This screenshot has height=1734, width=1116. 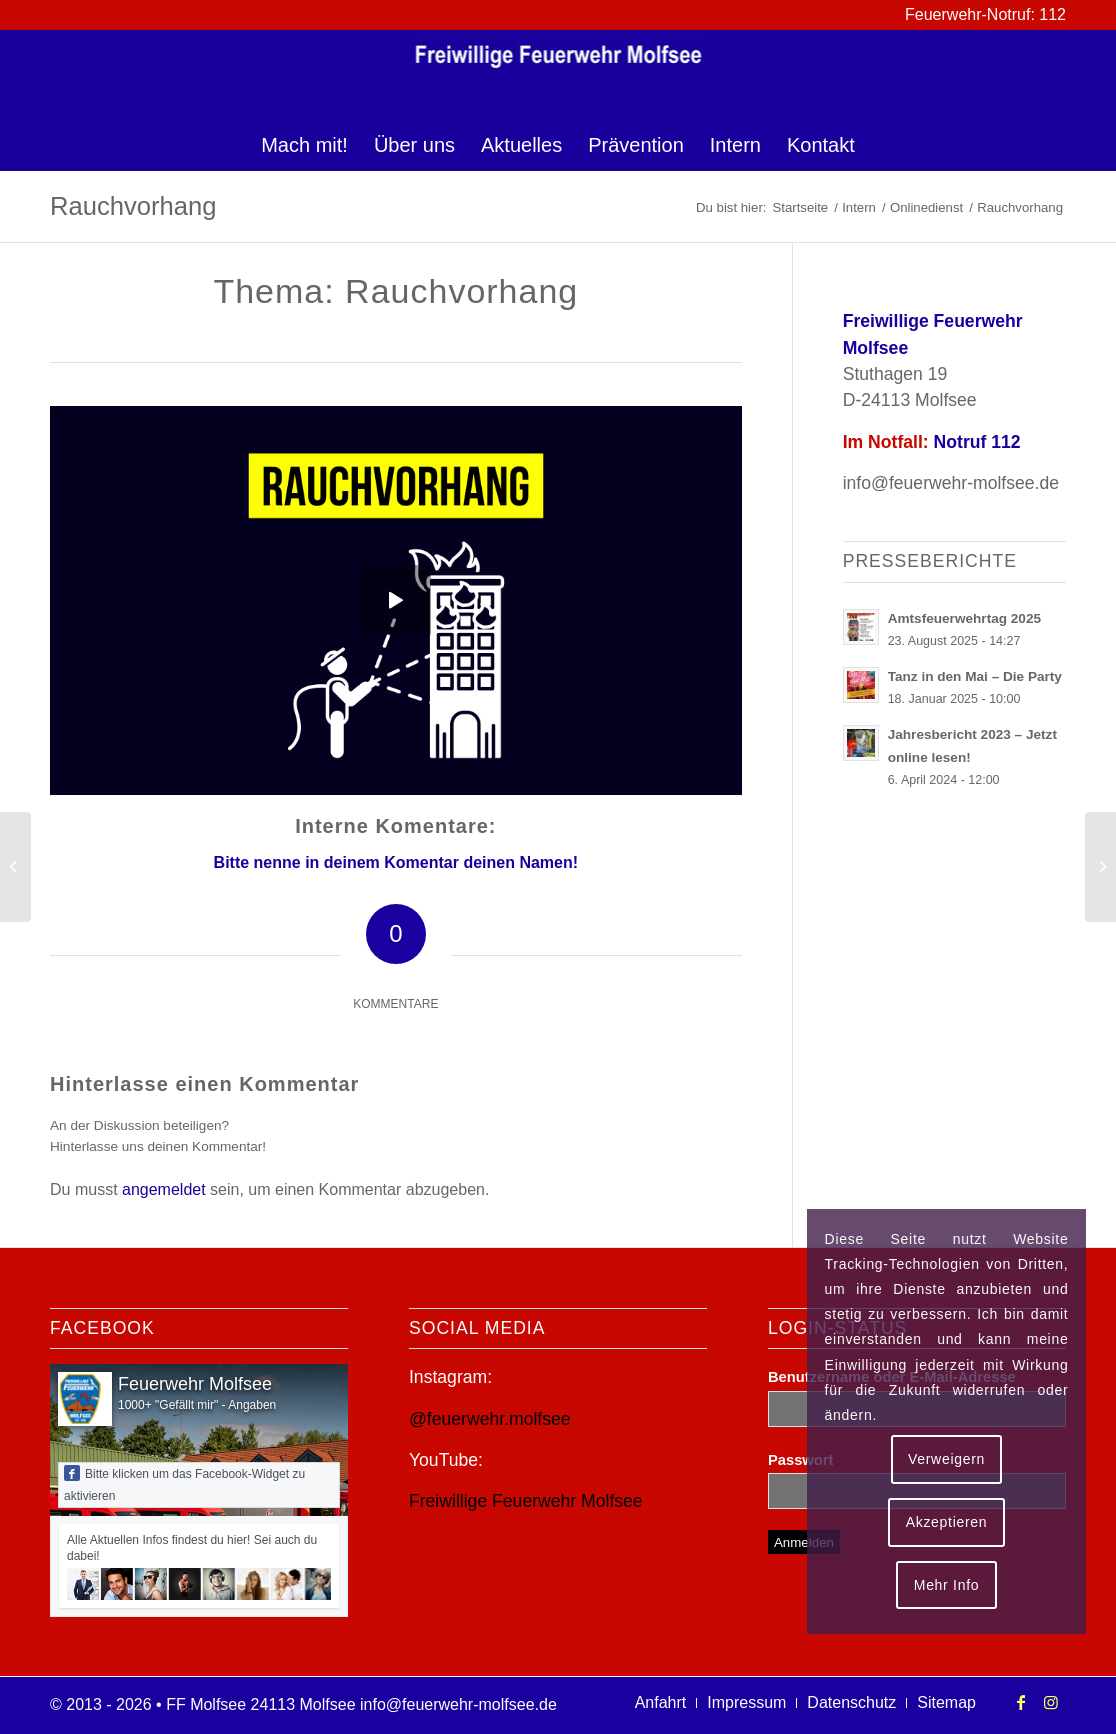 What do you see at coordinates (947, 1522) in the screenshot?
I see `Akzeptieren` at bounding box center [947, 1522].